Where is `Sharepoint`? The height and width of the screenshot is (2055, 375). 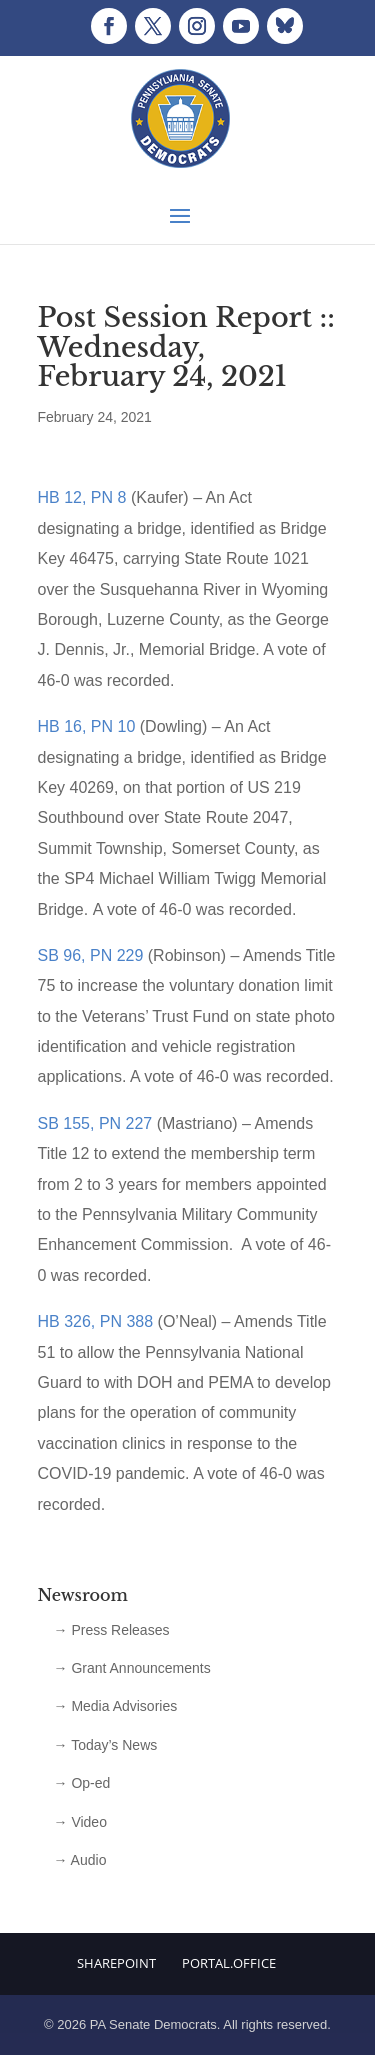 Sharepoint is located at coordinates (116, 1963).